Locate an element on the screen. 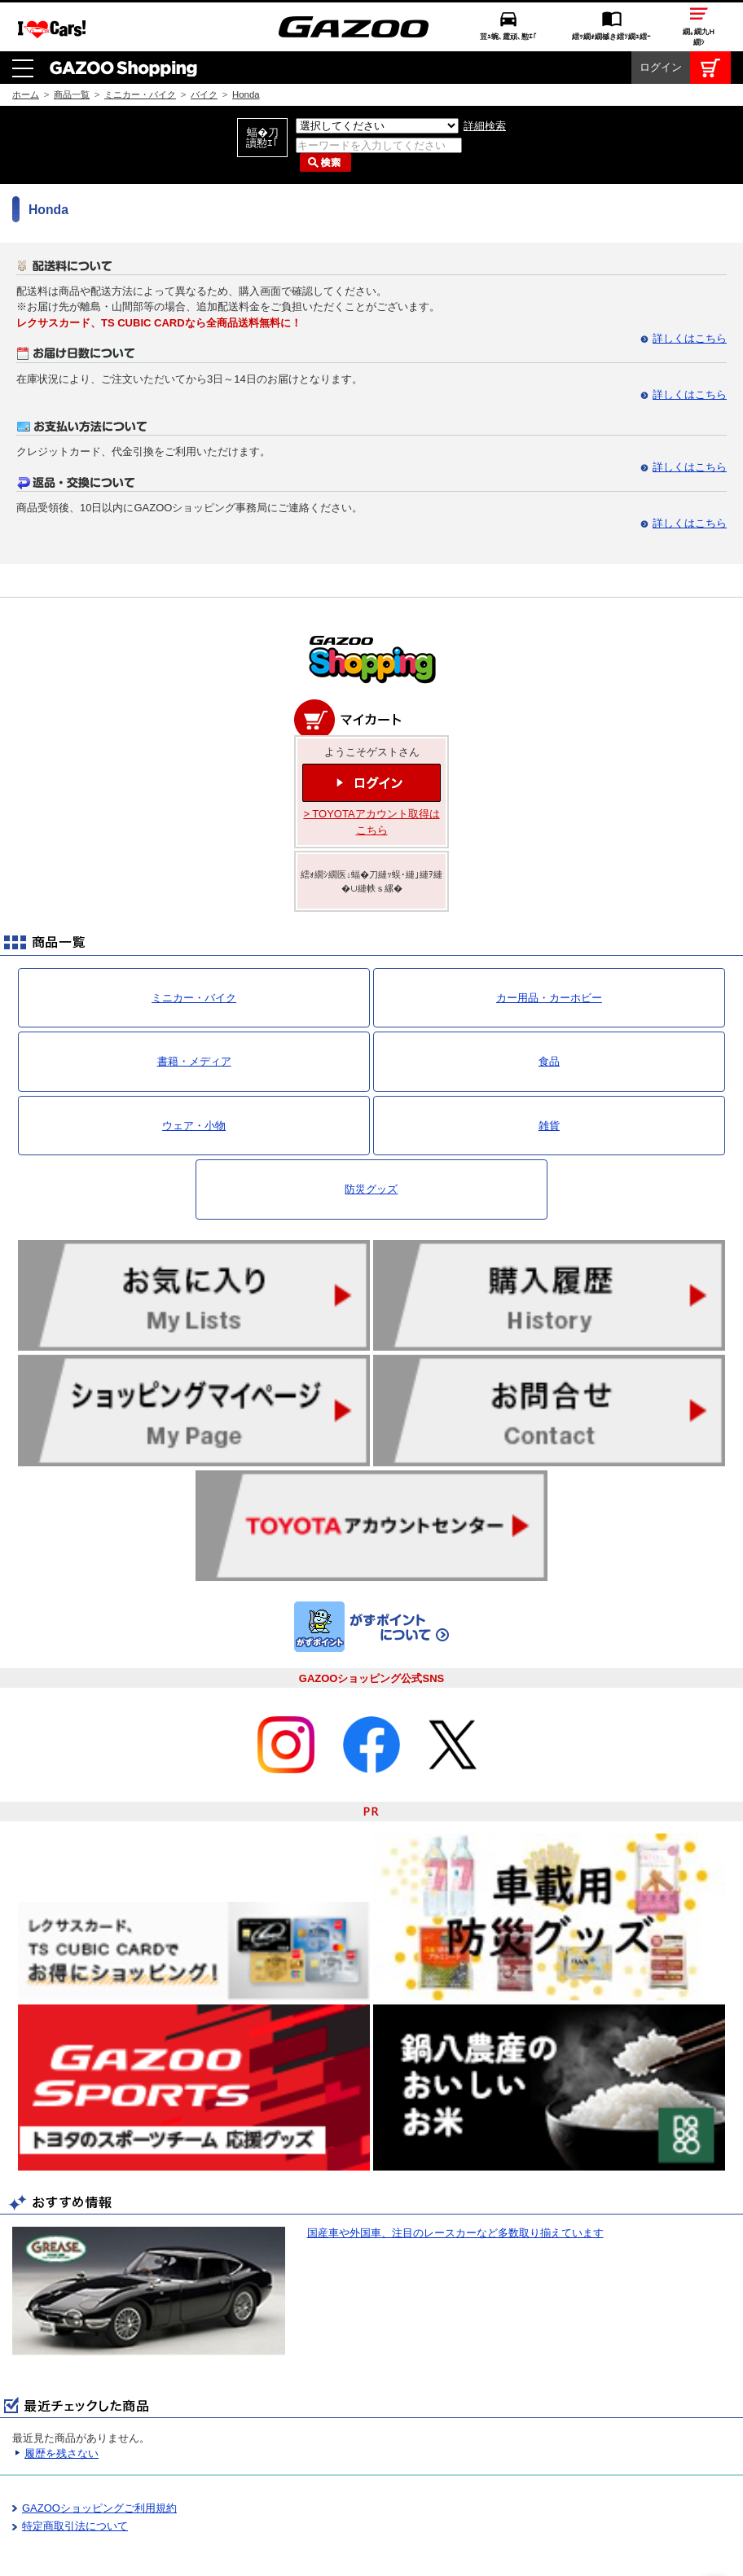 Image resolution: width=743 pixels, height=2576 pixels. 国産車や外国車、注目のレースカーなど多数取り揃えています is located at coordinates (455, 2181).